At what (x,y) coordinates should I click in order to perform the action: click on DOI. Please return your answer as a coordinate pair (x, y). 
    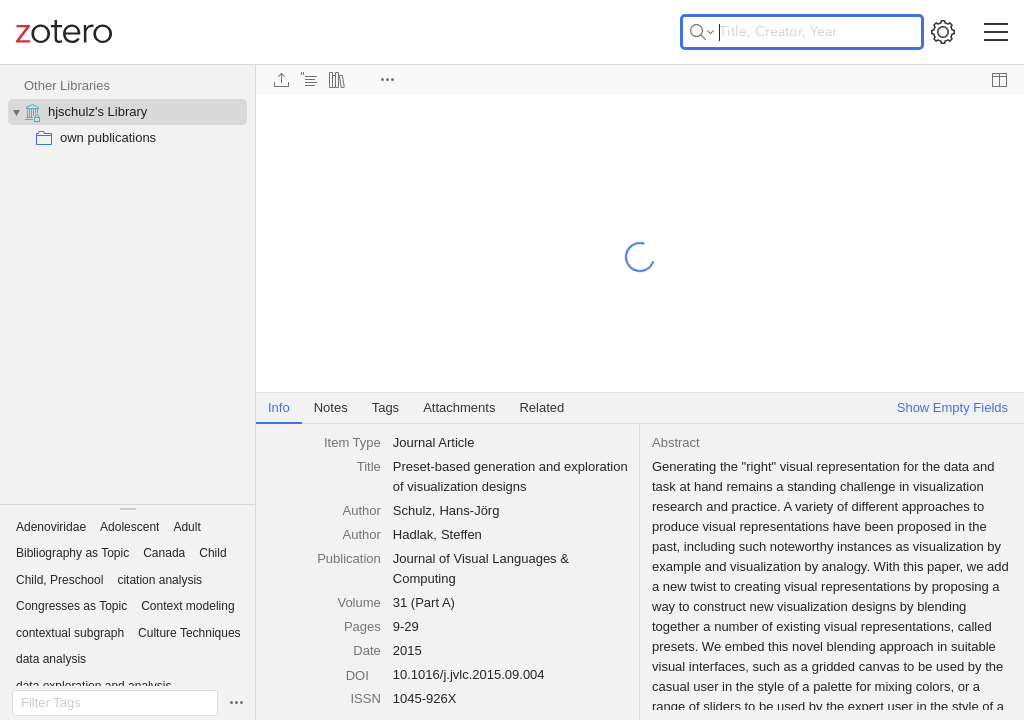
    Looking at the image, I should click on (363, 675).